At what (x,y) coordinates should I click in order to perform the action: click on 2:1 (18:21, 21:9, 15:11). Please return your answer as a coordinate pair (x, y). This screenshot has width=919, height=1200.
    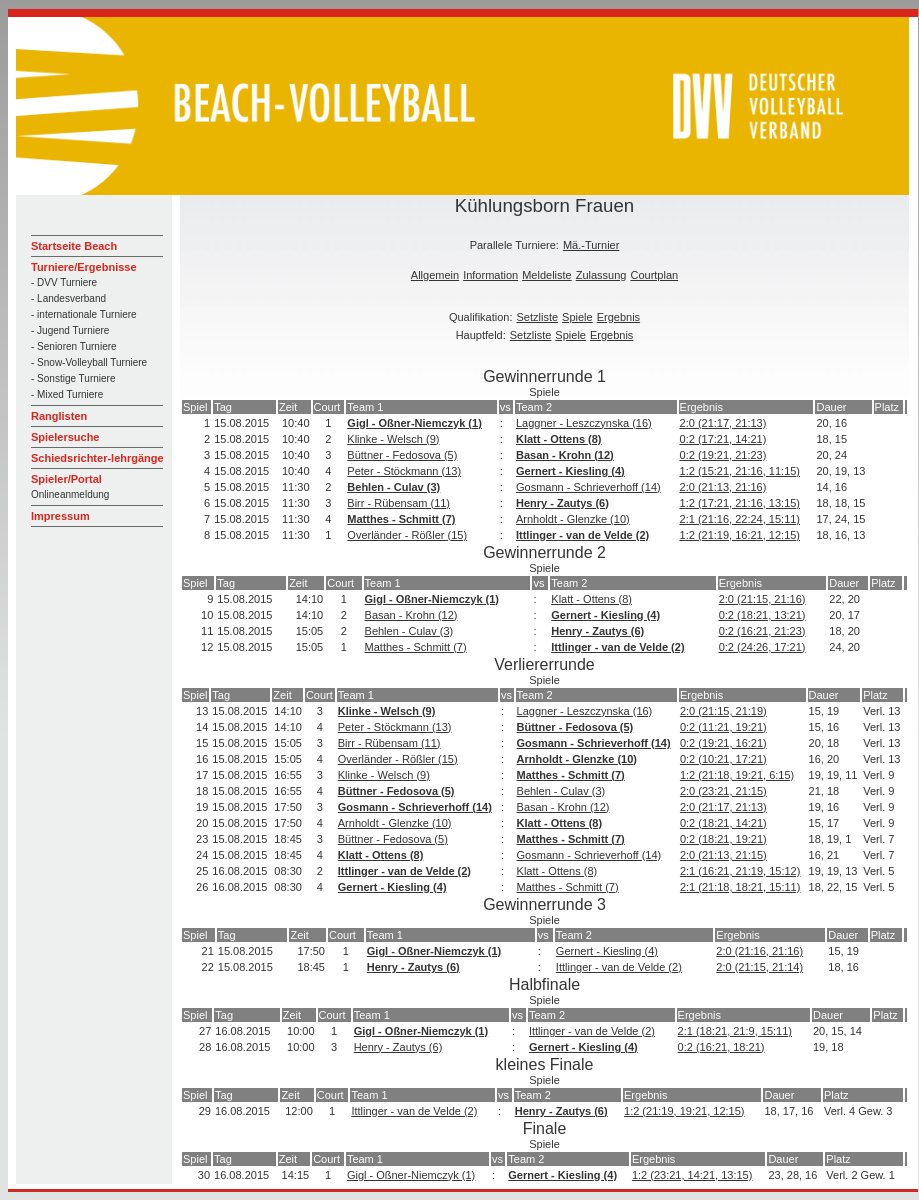
    Looking at the image, I should click on (735, 1031).